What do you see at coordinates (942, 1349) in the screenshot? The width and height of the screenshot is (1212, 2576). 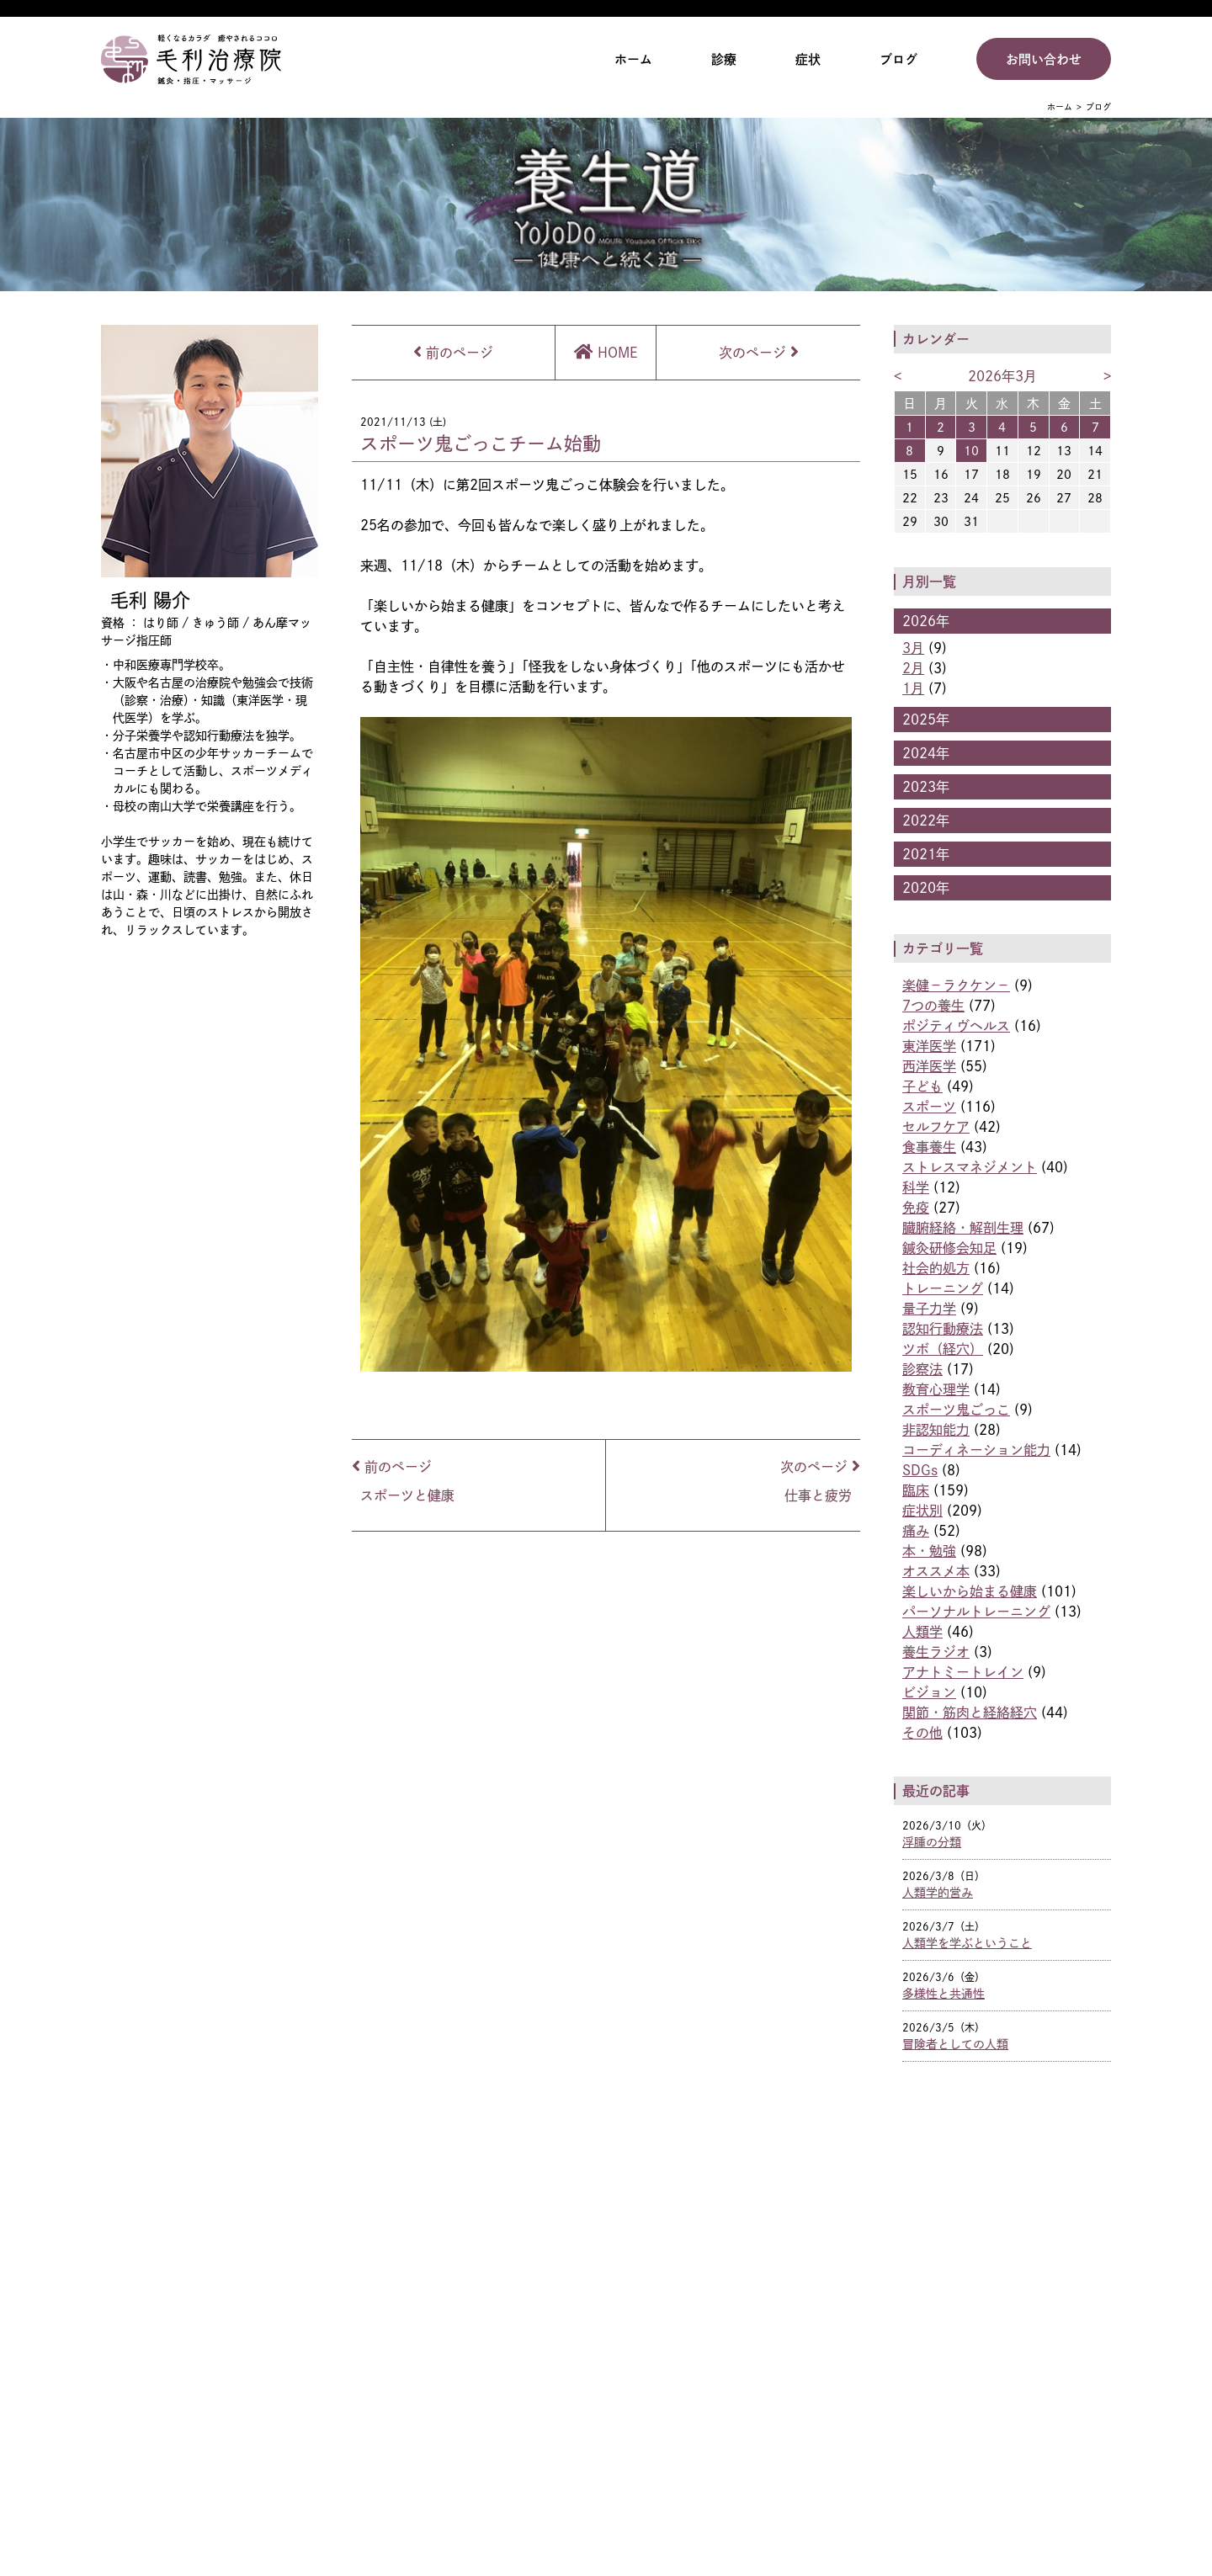 I see `ツボ（経穴）` at bounding box center [942, 1349].